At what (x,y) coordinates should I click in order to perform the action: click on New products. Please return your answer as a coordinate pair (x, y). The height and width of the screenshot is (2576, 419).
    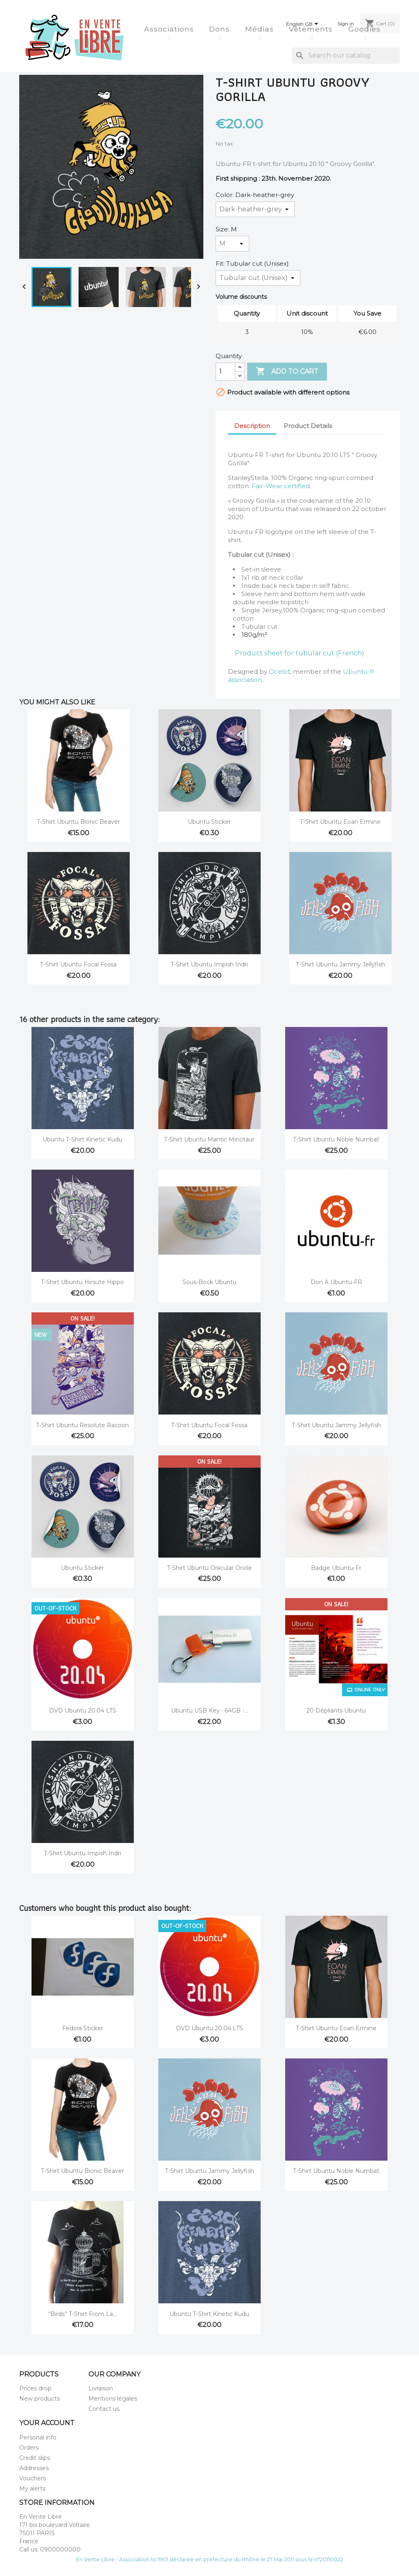
    Looking at the image, I should click on (39, 2398).